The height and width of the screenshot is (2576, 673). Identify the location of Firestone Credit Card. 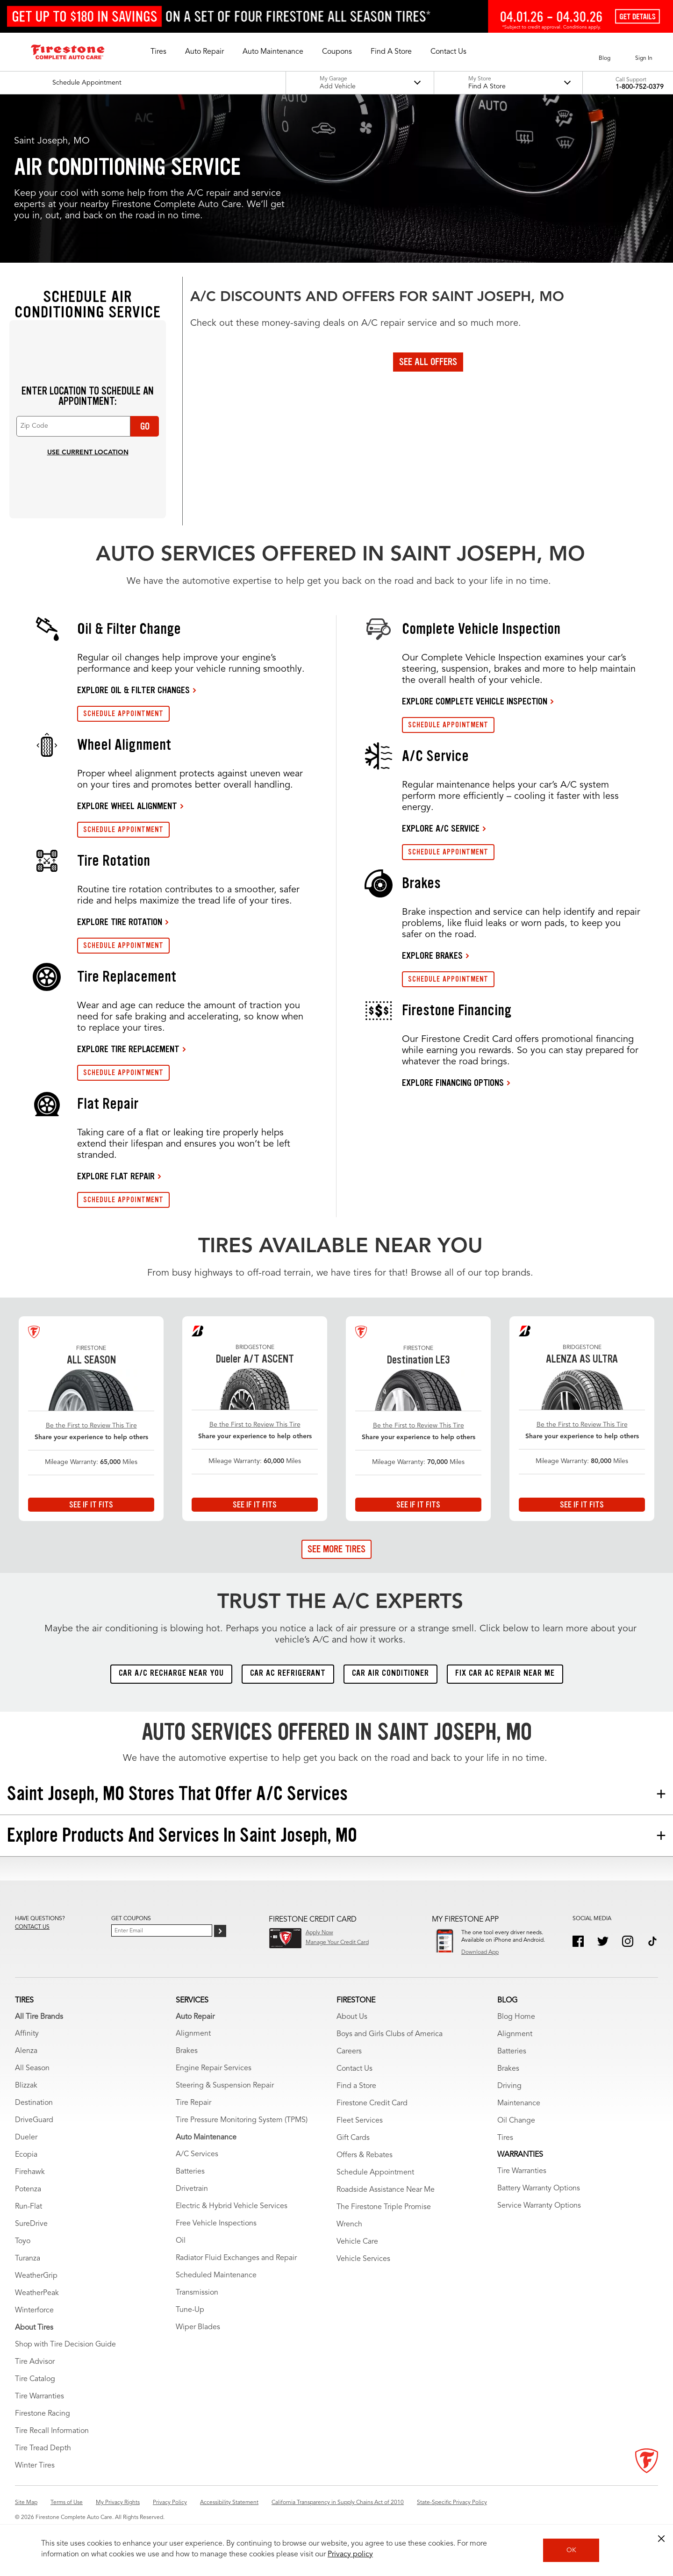
(372, 2103).